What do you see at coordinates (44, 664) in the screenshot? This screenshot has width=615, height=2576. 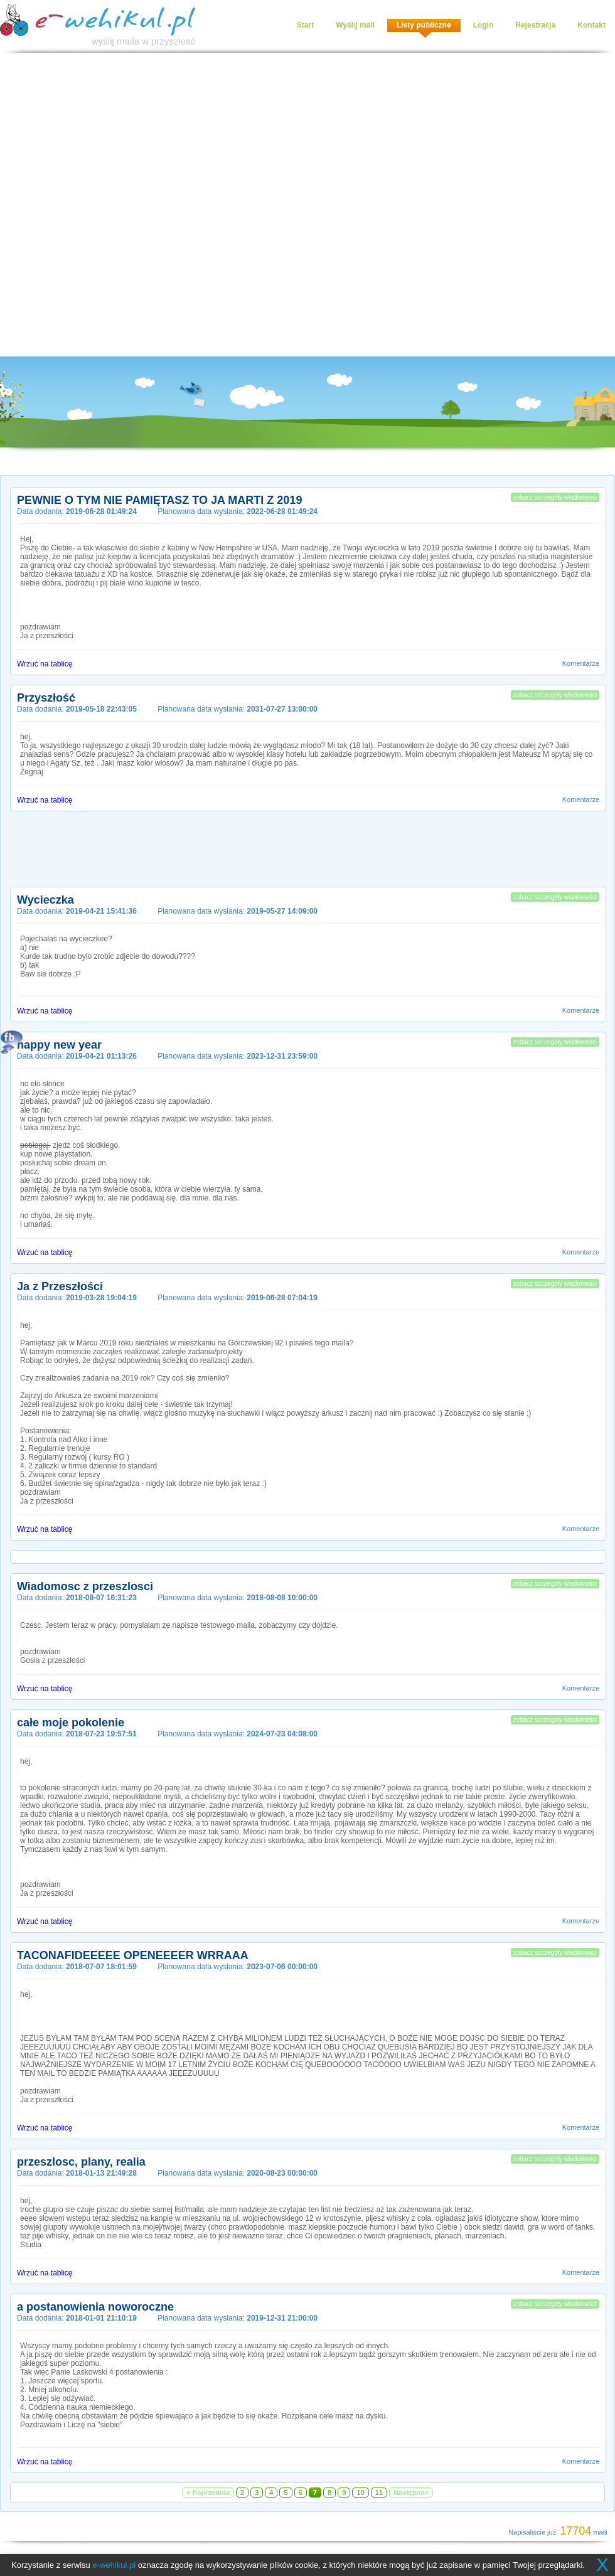 I see `Wrzuć na tablicę` at bounding box center [44, 664].